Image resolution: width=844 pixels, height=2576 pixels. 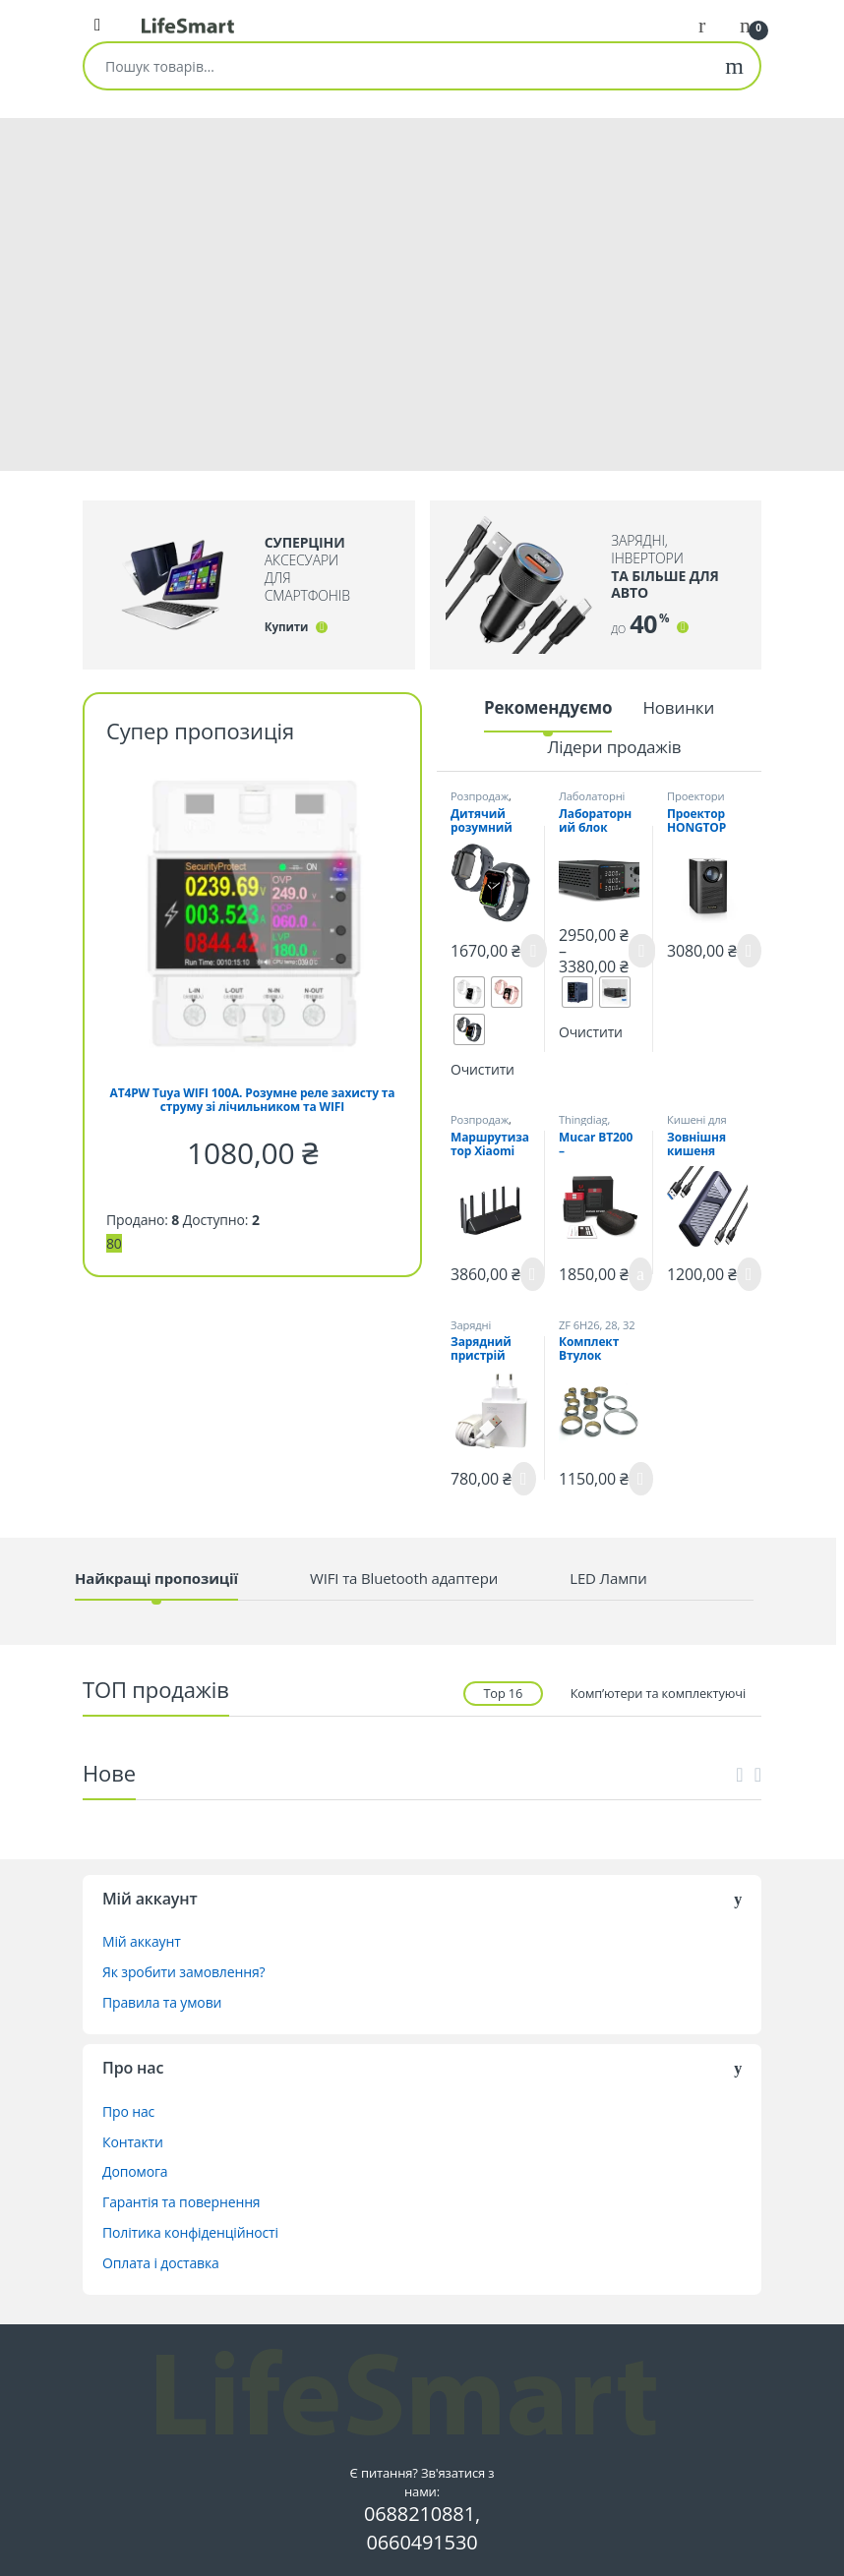 What do you see at coordinates (608, 1578) in the screenshot?
I see `LED Лампи` at bounding box center [608, 1578].